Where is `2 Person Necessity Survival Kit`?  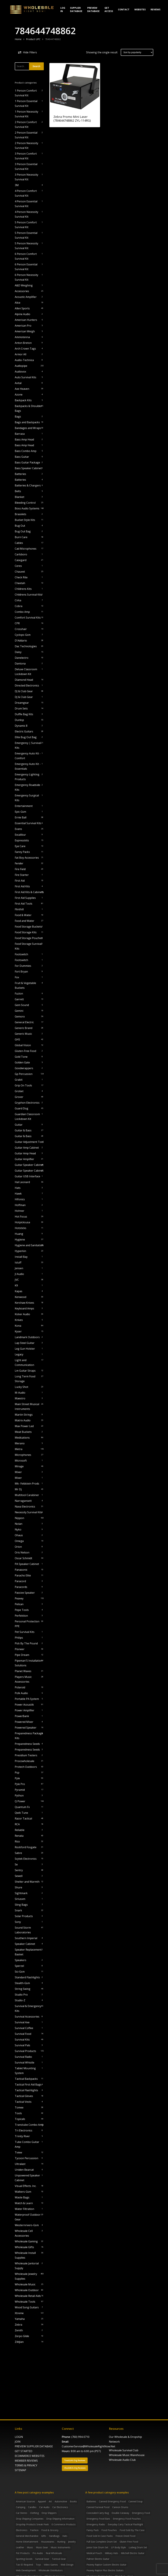
2 Person Necessity Survival Kit is located at coordinates (26, 145).